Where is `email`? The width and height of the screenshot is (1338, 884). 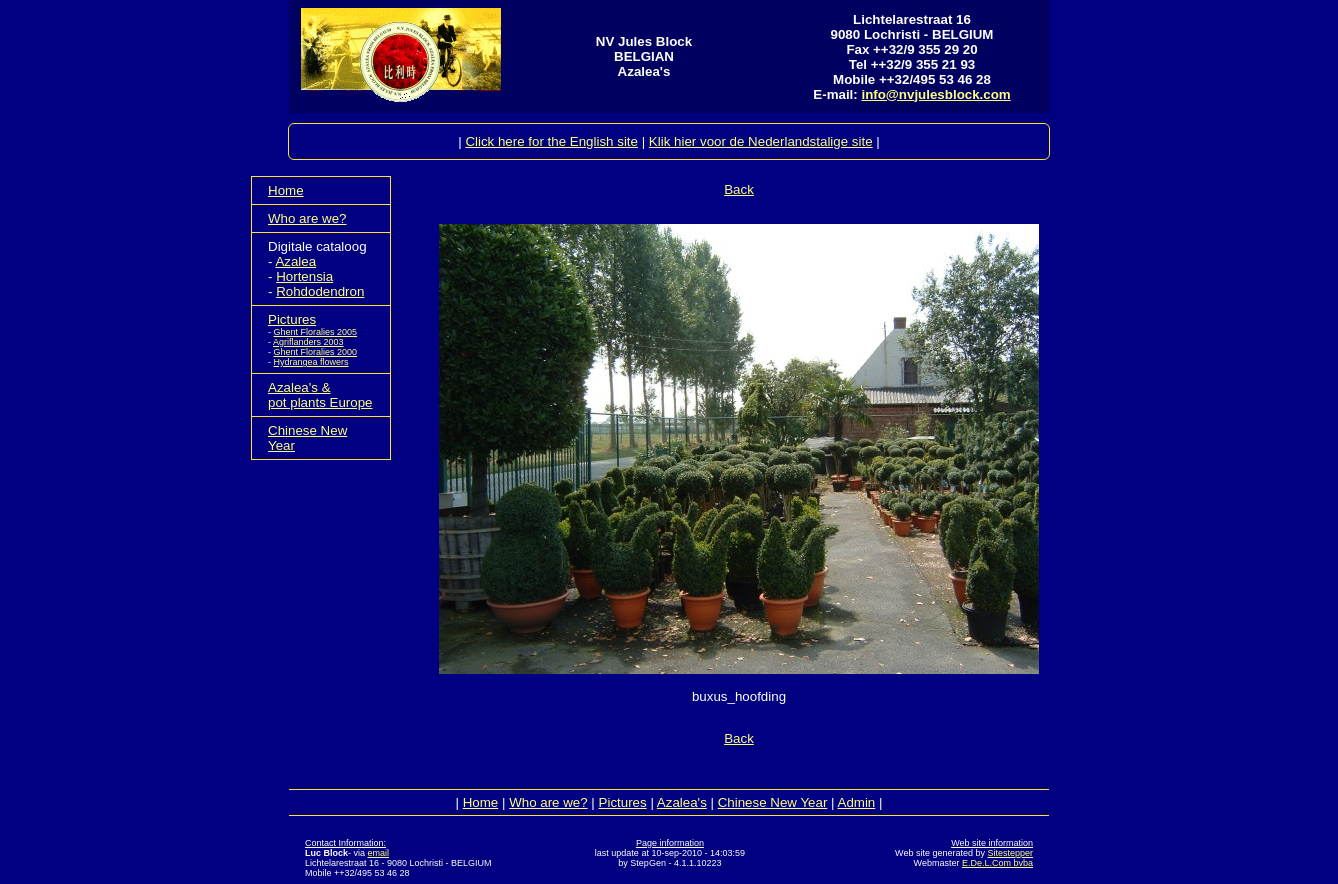 email is located at coordinates (379, 853).